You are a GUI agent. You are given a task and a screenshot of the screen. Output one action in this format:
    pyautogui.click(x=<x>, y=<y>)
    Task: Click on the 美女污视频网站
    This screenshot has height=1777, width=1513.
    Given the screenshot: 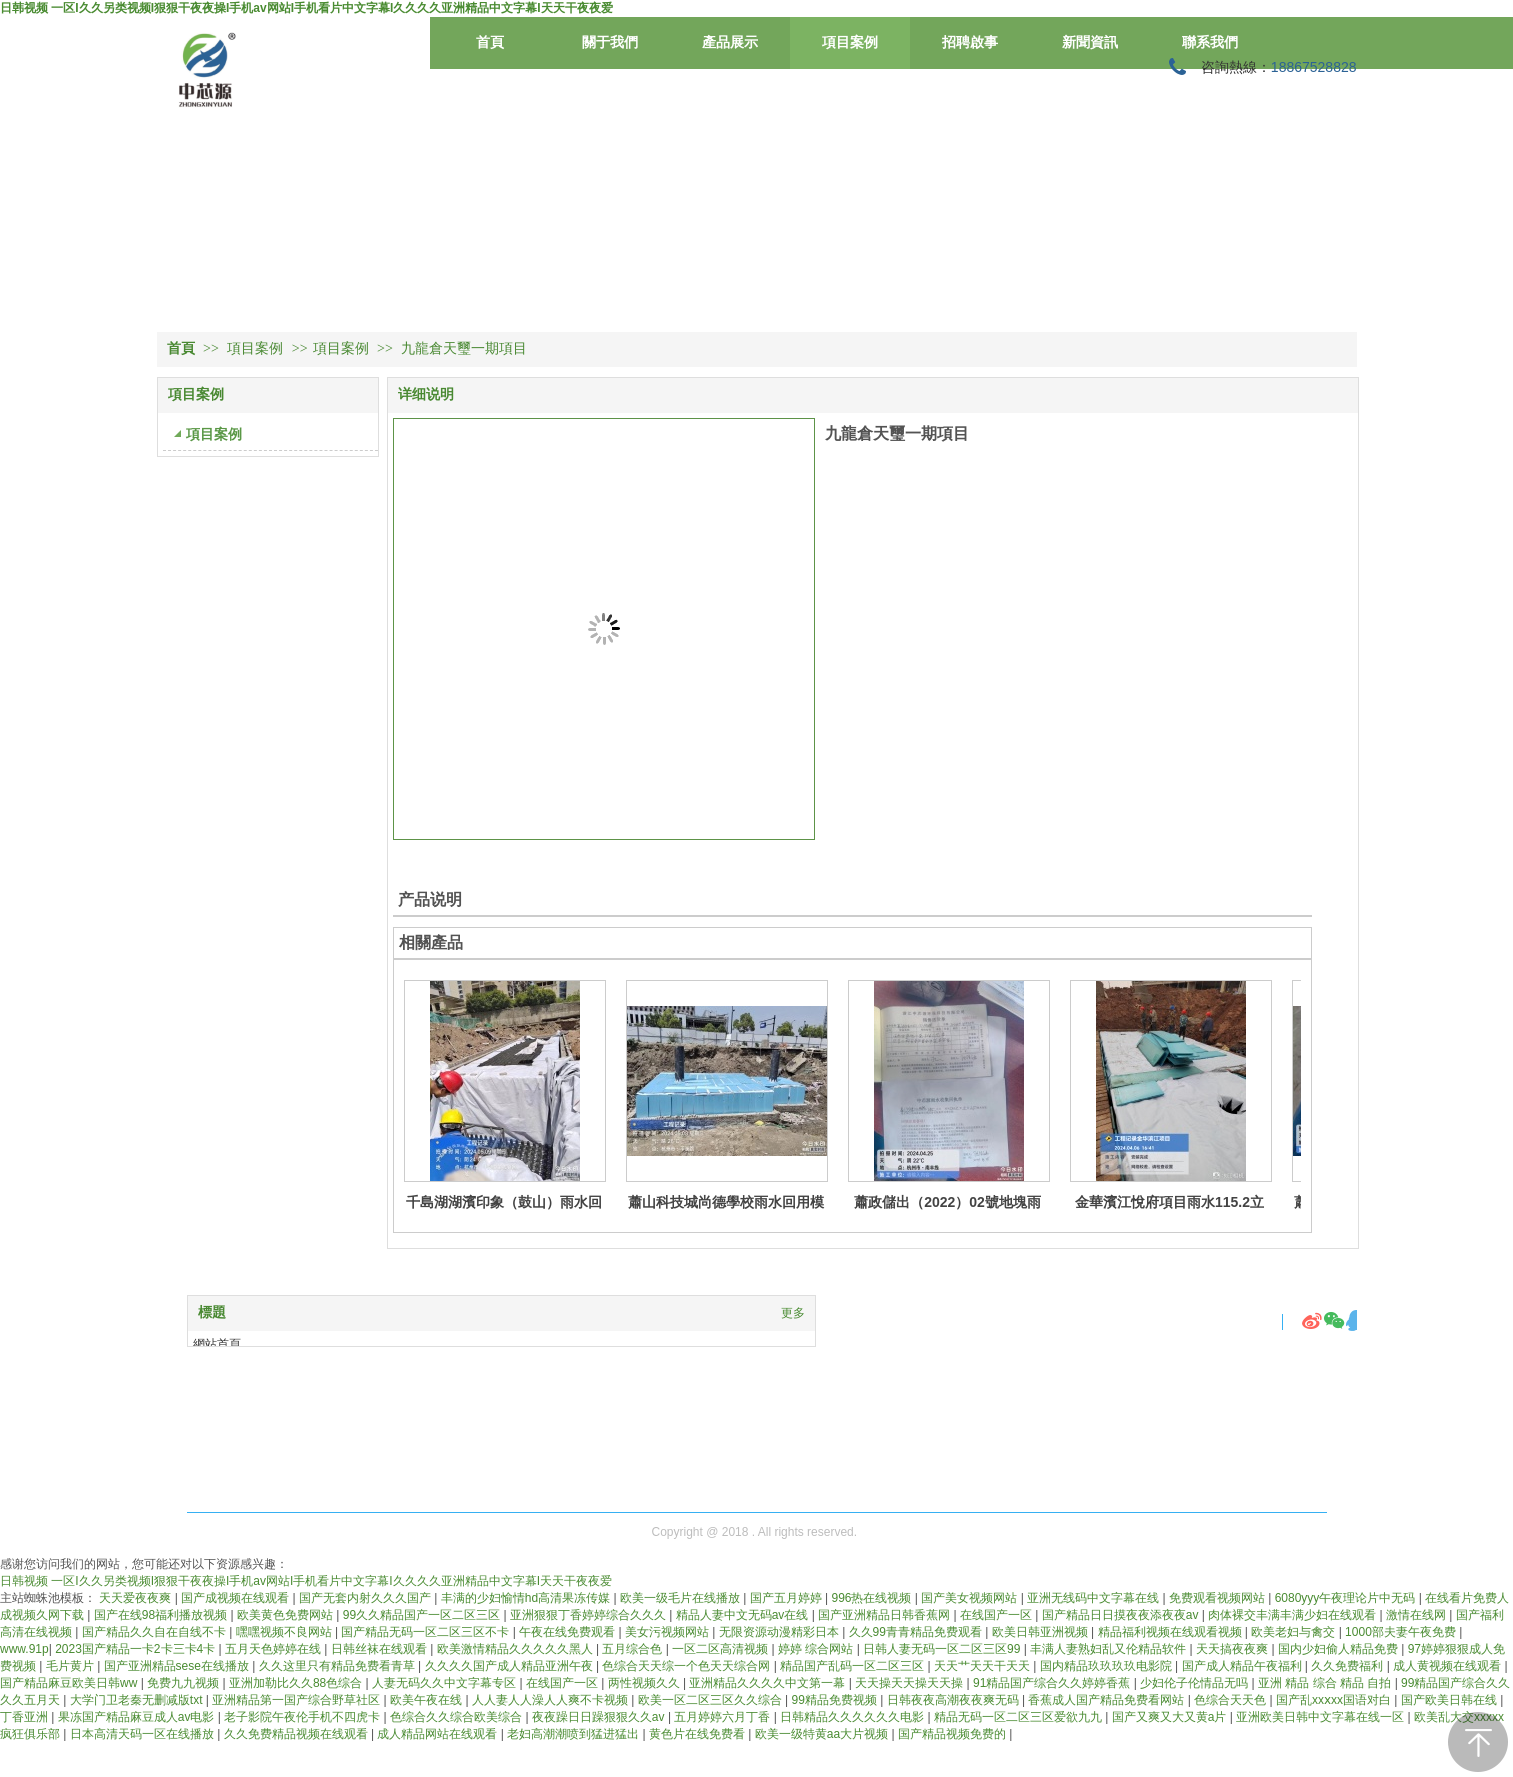 What is the action you would take?
    pyautogui.click(x=668, y=1632)
    